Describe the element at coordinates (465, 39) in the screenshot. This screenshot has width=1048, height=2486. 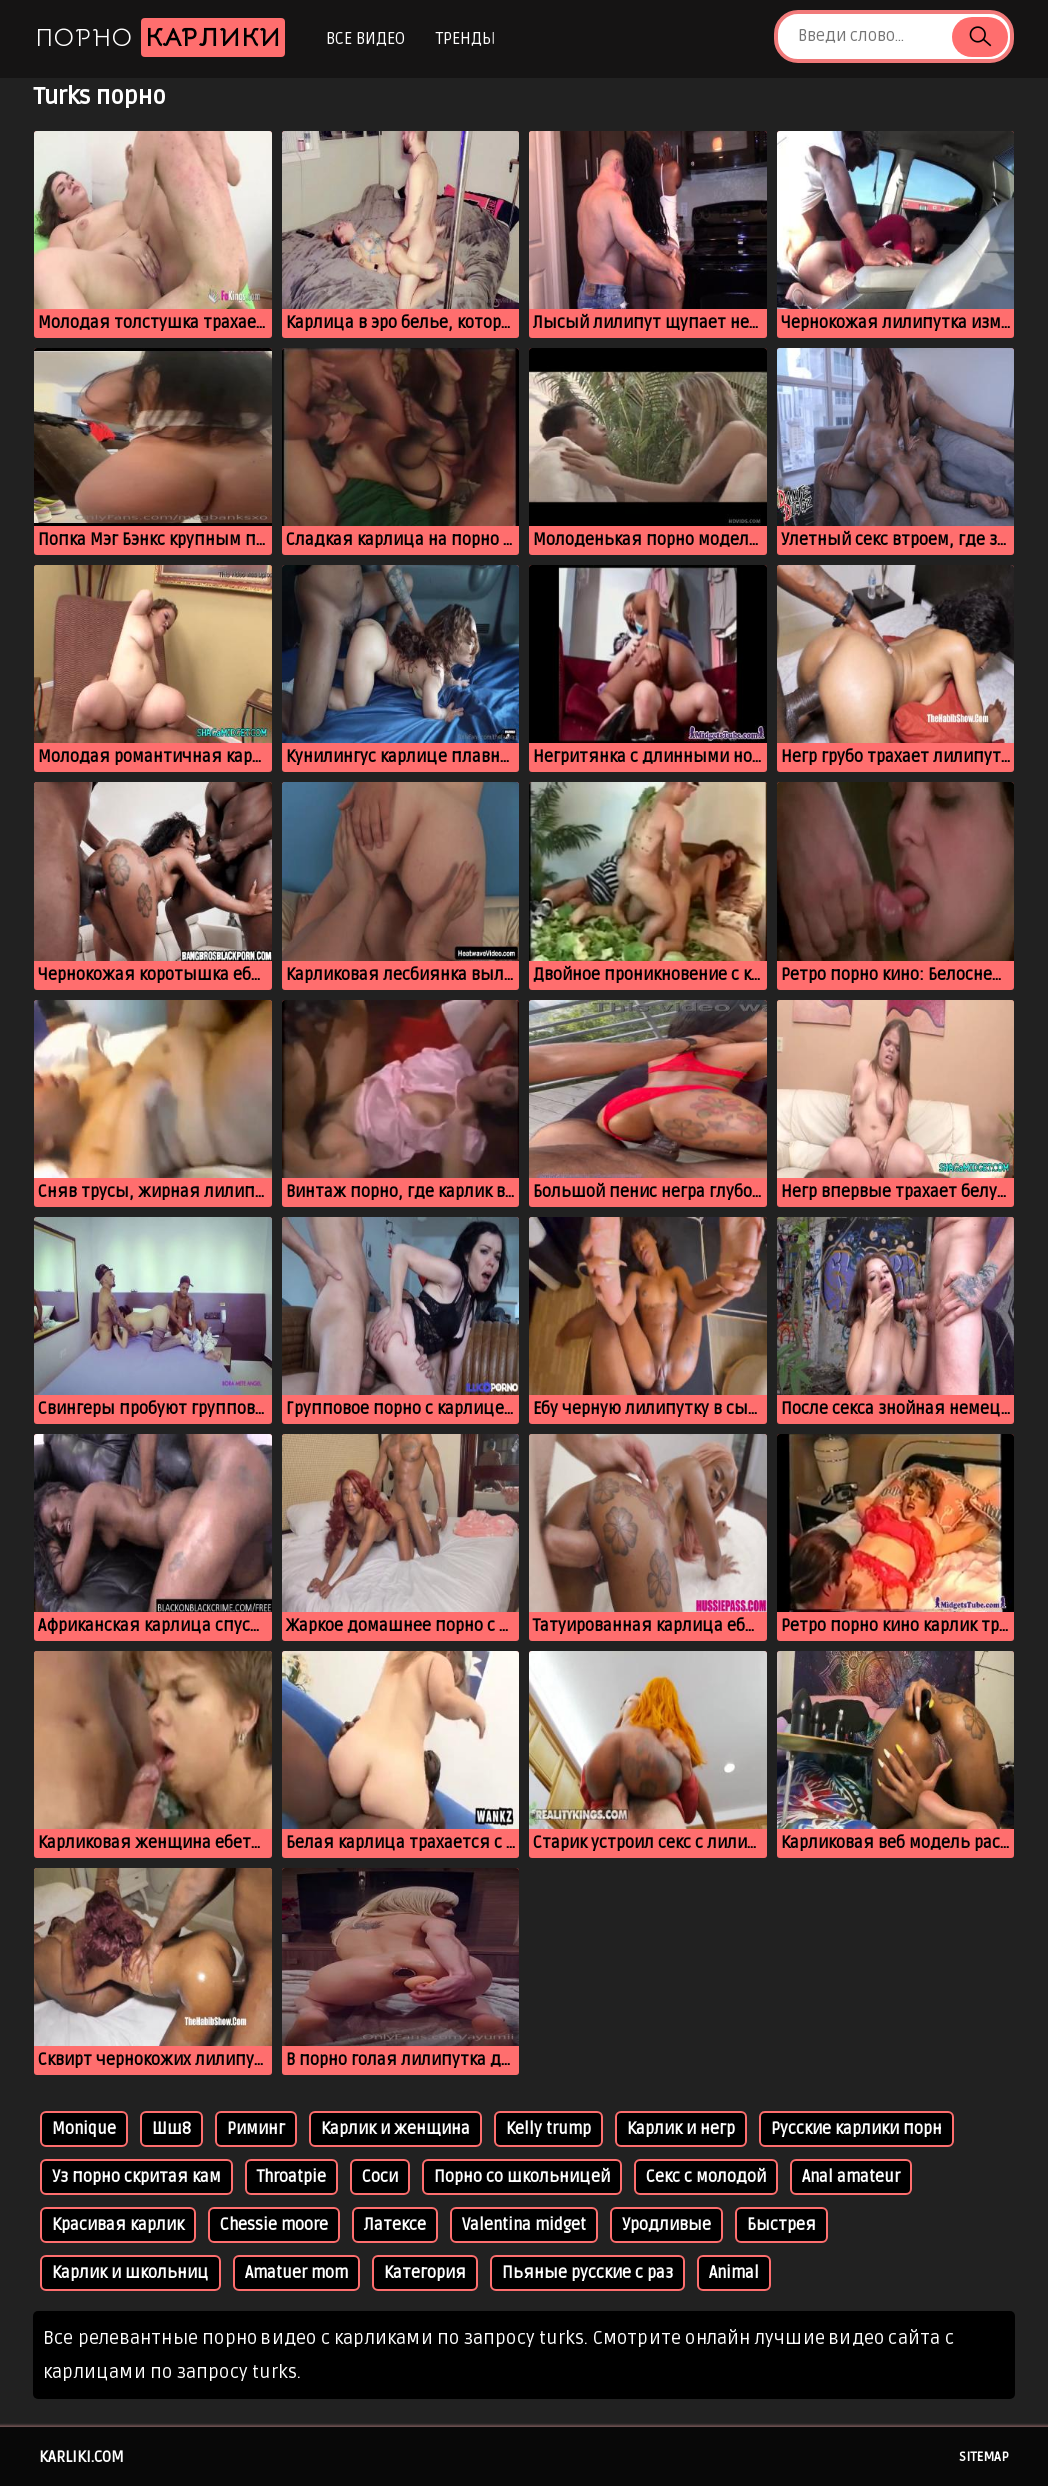
I see `Тренды` at that location.